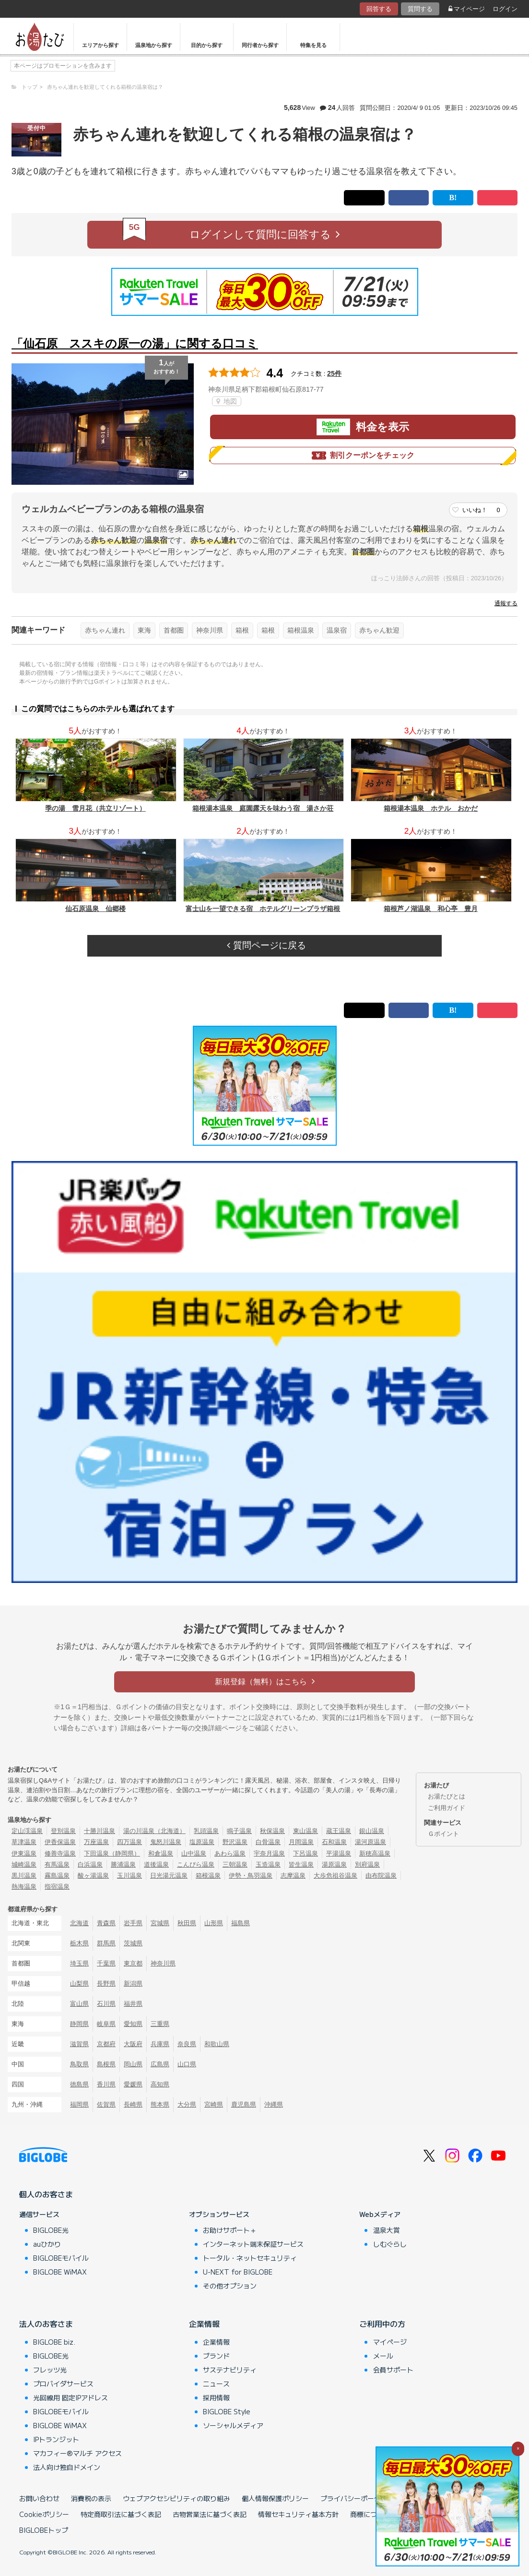 This screenshot has height=2576, width=529. What do you see at coordinates (370, 1841) in the screenshot?
I see `湯河原温泉` at bounding box center [370, 1841].